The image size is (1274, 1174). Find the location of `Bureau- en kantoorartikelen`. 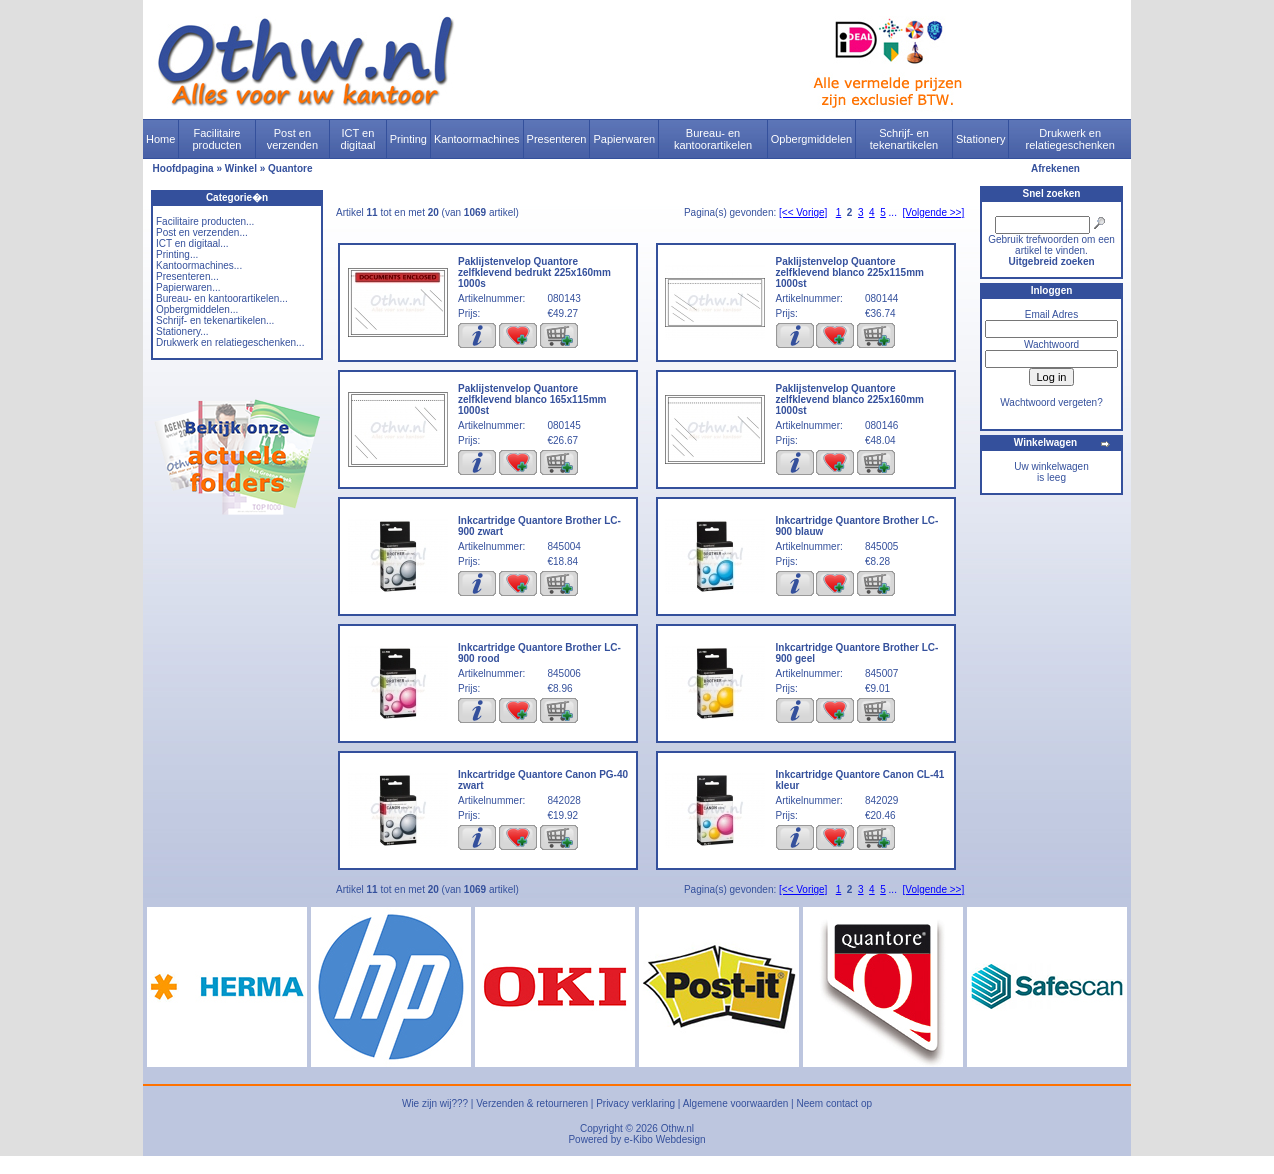

Bureau- en kantoorartikelen is located at coordinates (713, 139).